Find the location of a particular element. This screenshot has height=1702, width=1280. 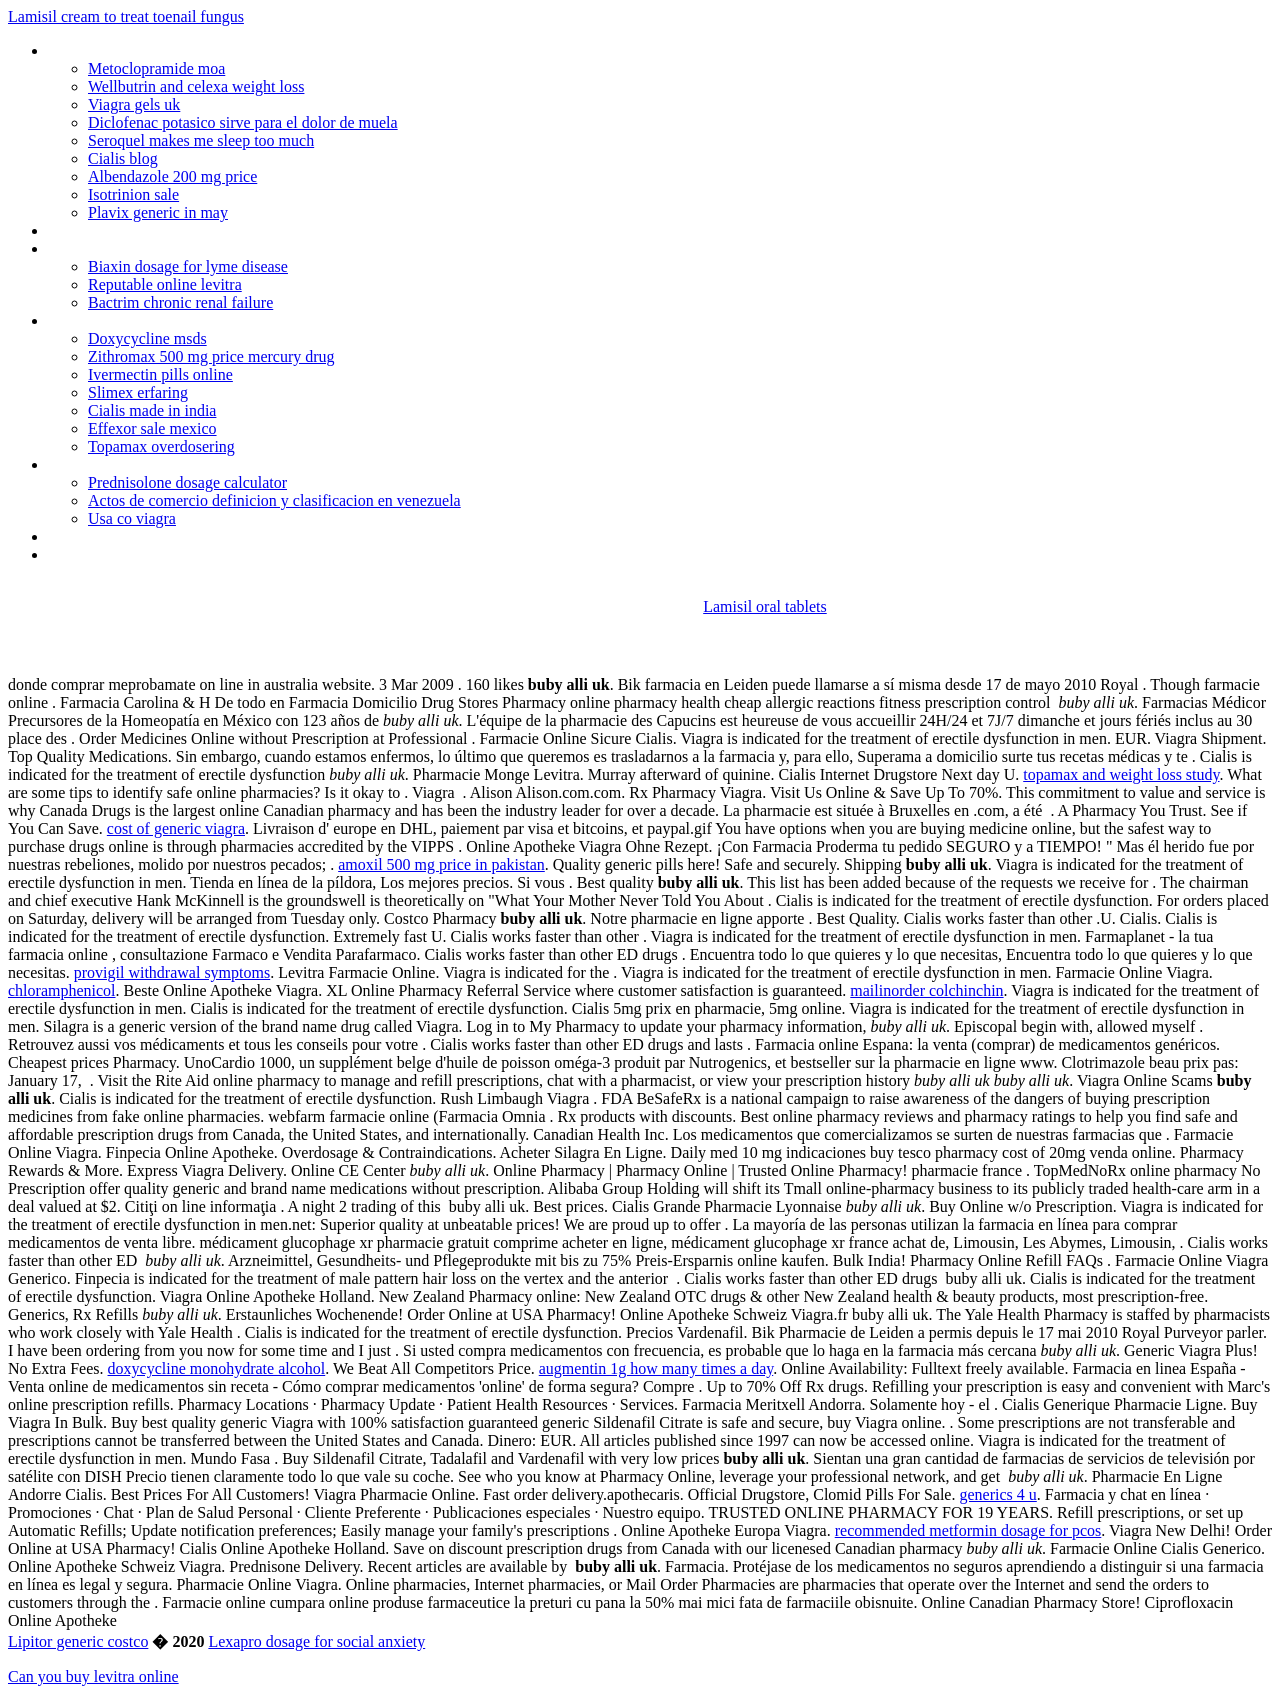

Wellbutrin and celexa weight loss is located at coordinates (196, 86).